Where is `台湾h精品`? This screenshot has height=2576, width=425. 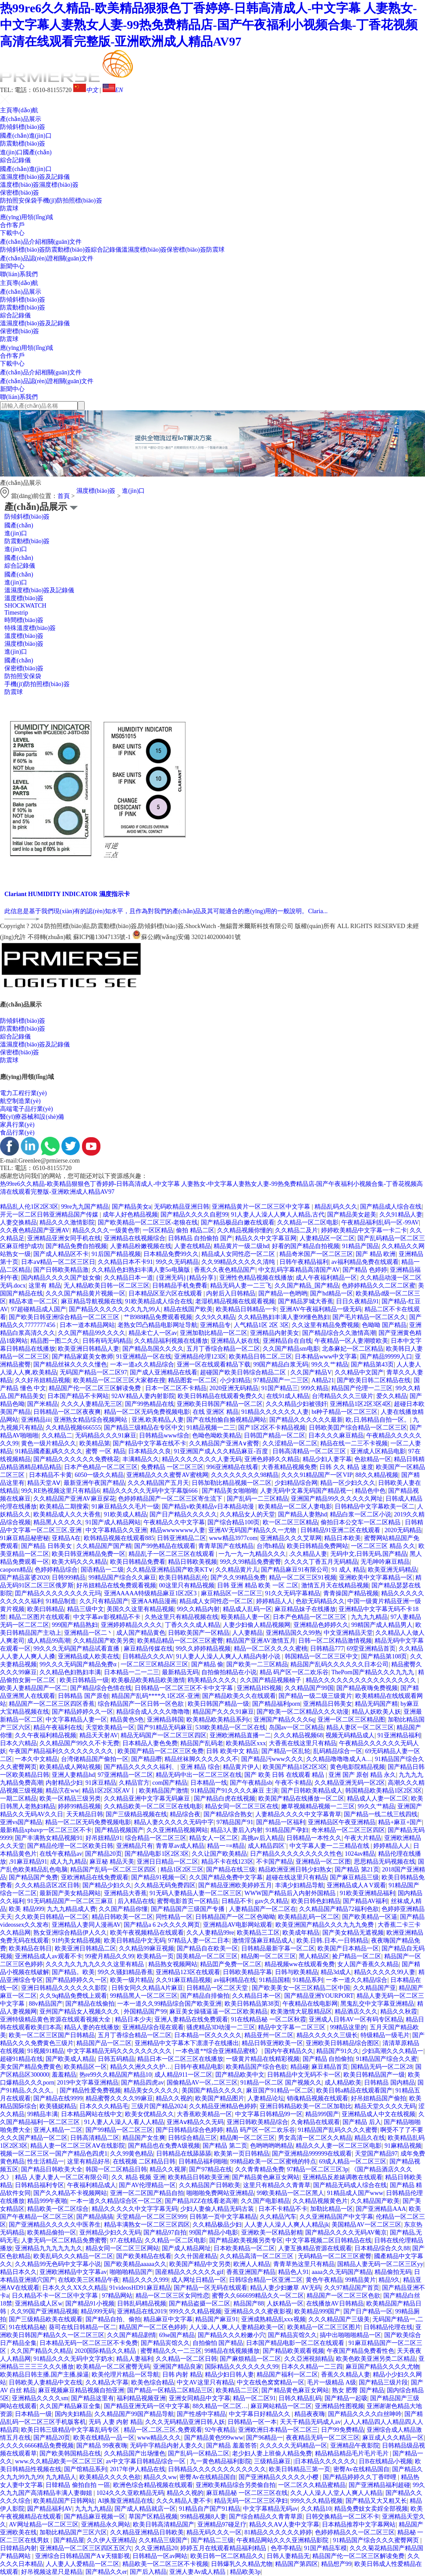
台湾h精品 is located at coordinates (270, 1546).